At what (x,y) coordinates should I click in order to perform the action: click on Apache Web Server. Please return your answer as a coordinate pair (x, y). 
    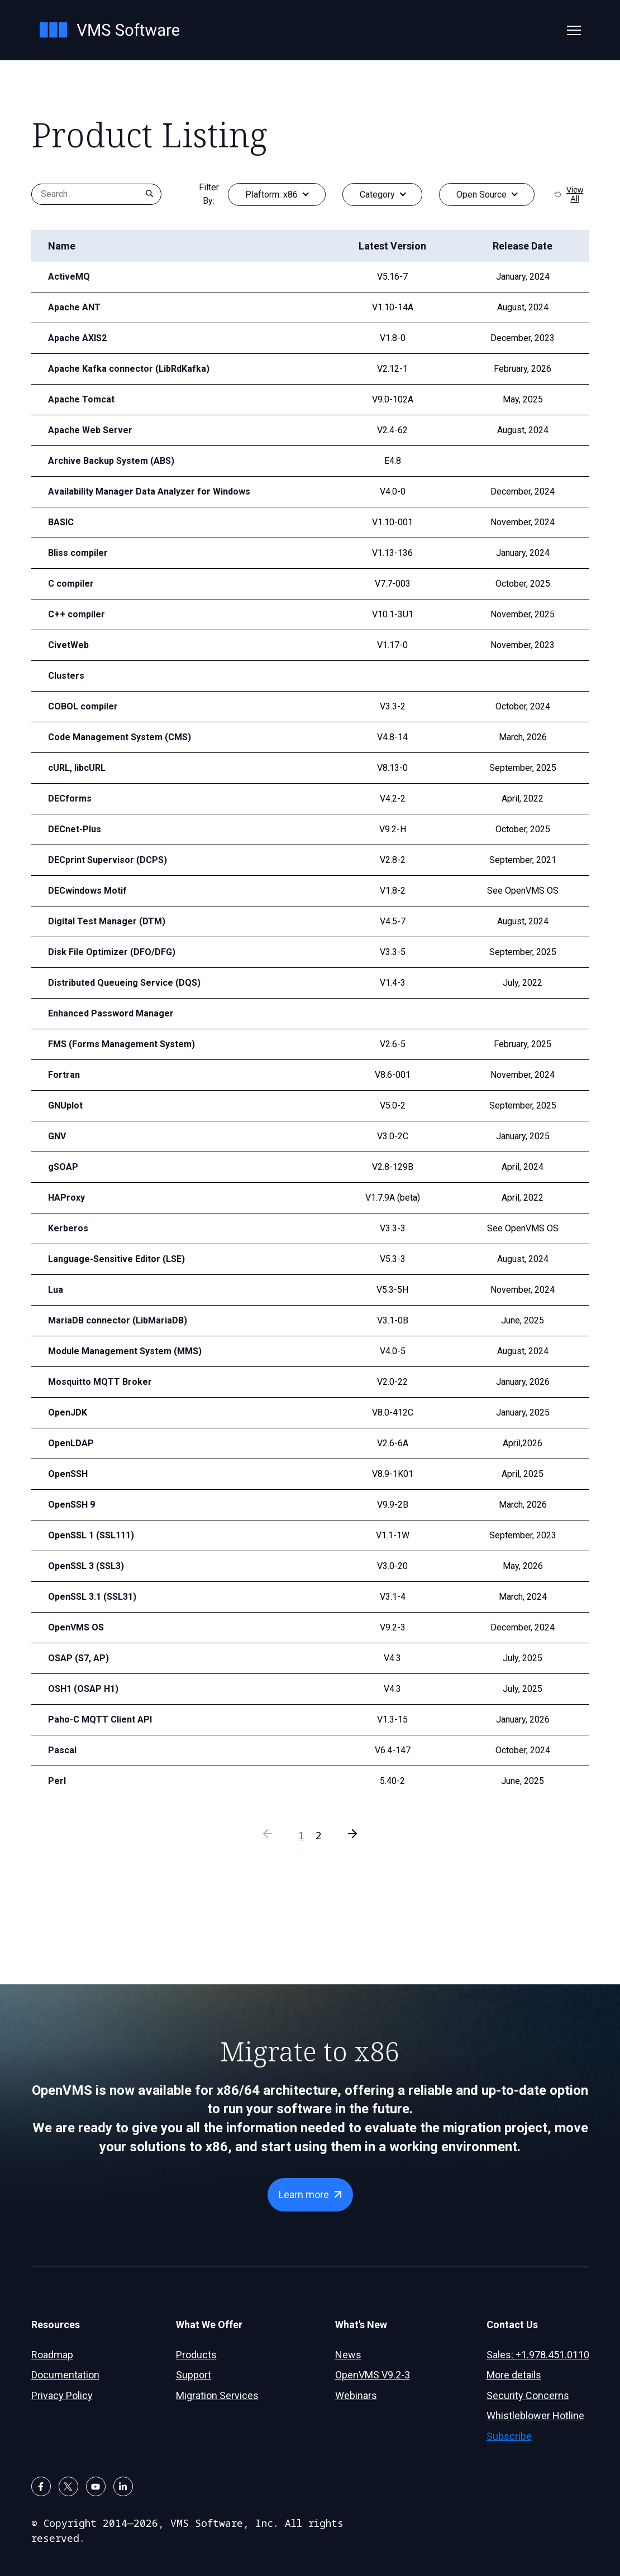
    Looking at the image, I should click on (86, 430).